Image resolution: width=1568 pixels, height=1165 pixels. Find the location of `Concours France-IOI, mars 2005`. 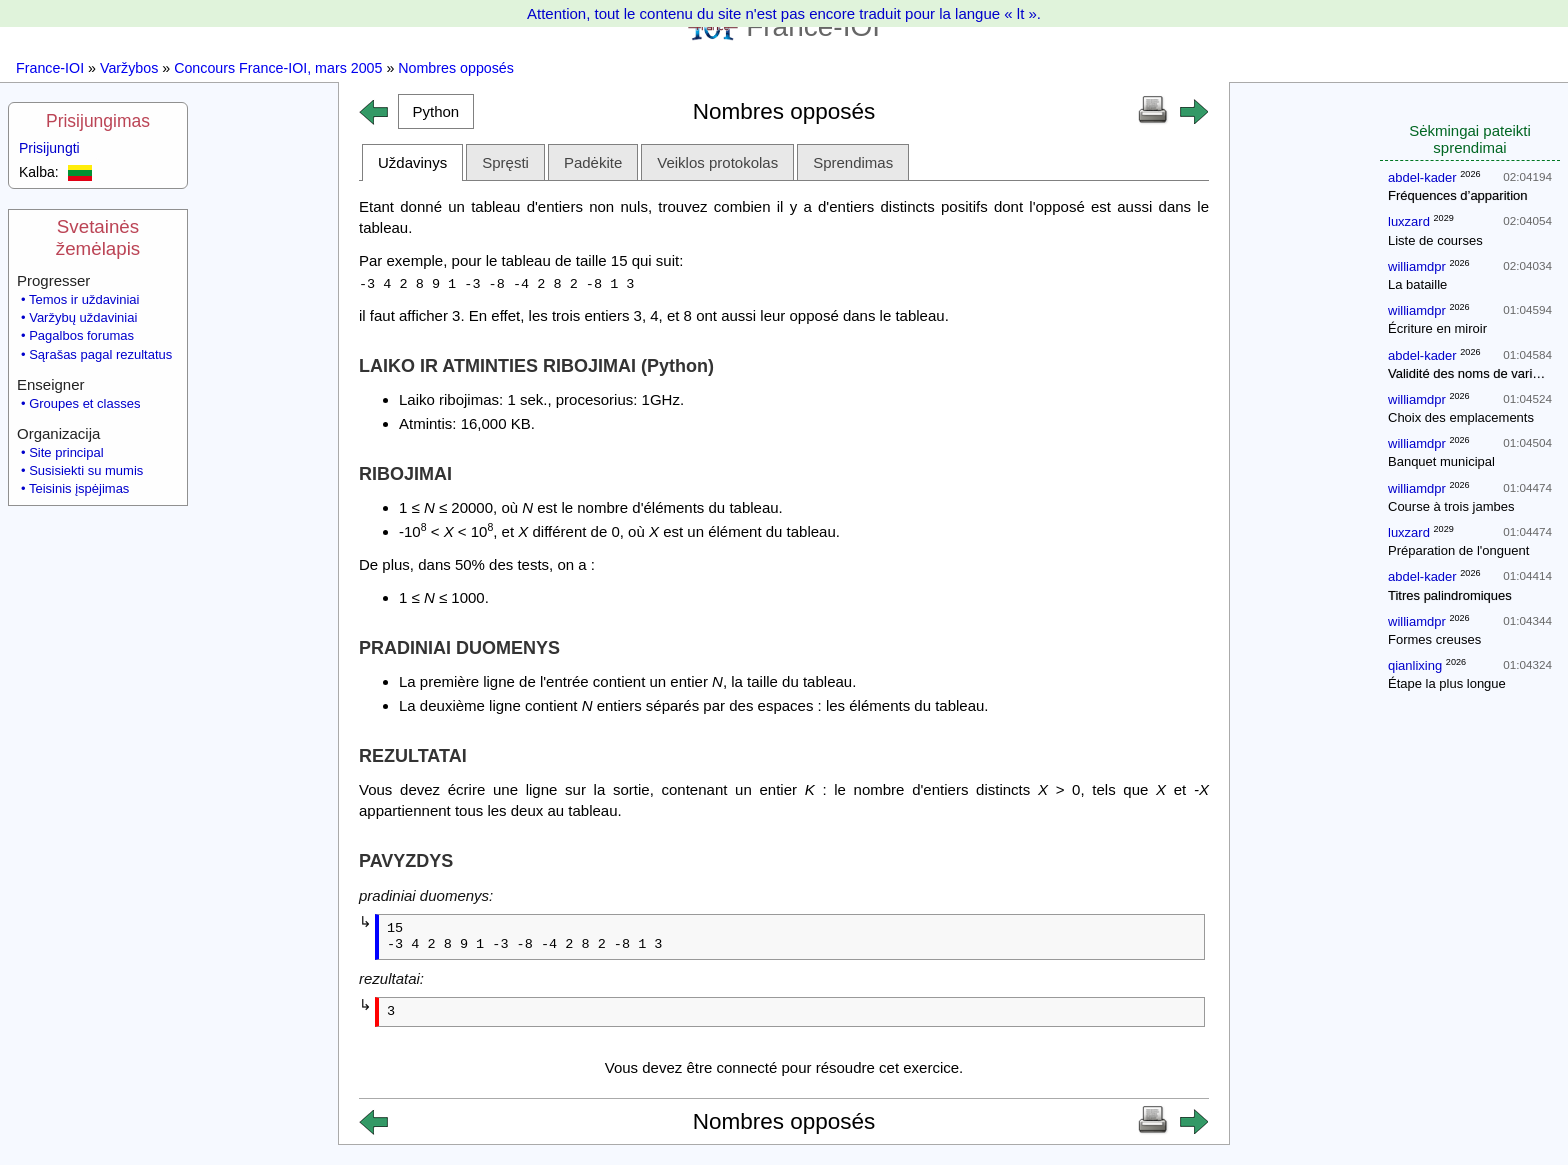

Concours France-IOI, mars 2005 is located at coordinates (278, 68).